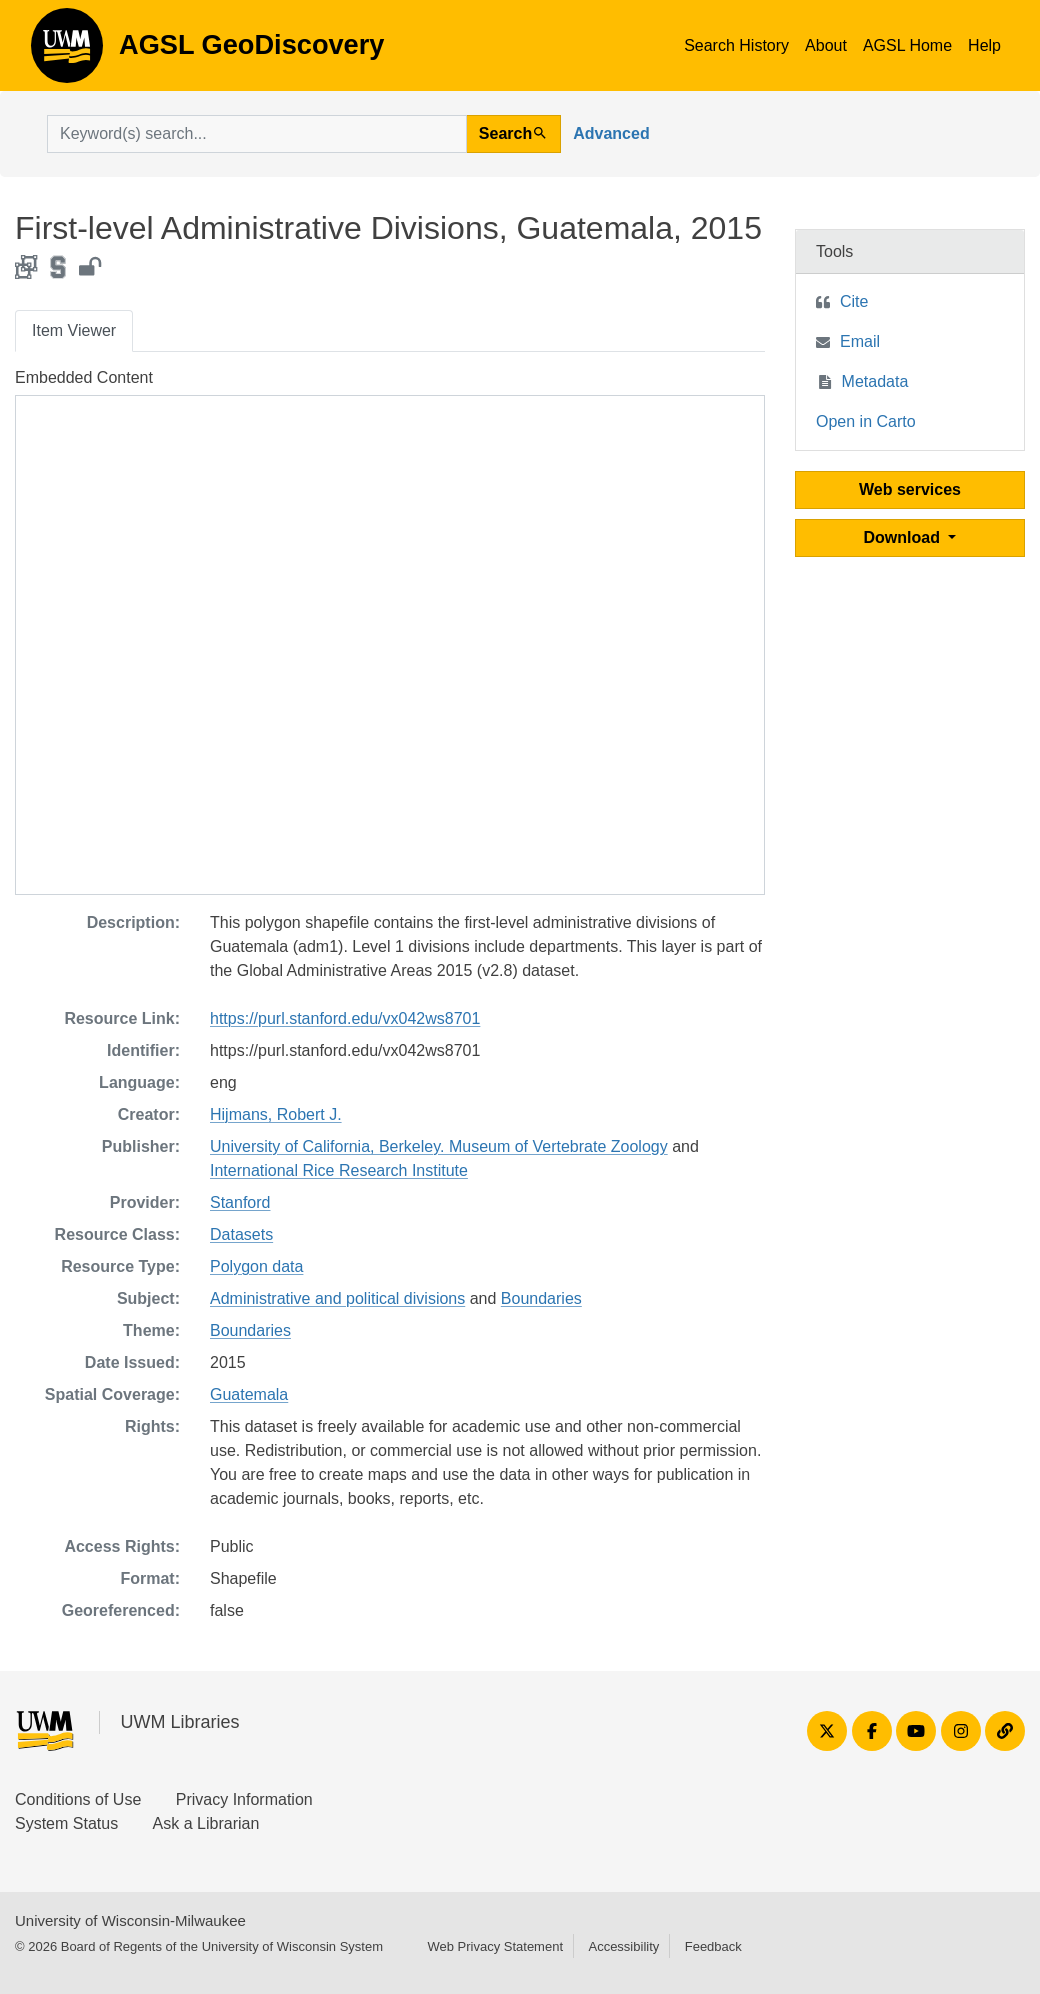  What do you see at coordinates (984, 45) in the screenshot?
I see `Help` at bounding box center [984, 45].